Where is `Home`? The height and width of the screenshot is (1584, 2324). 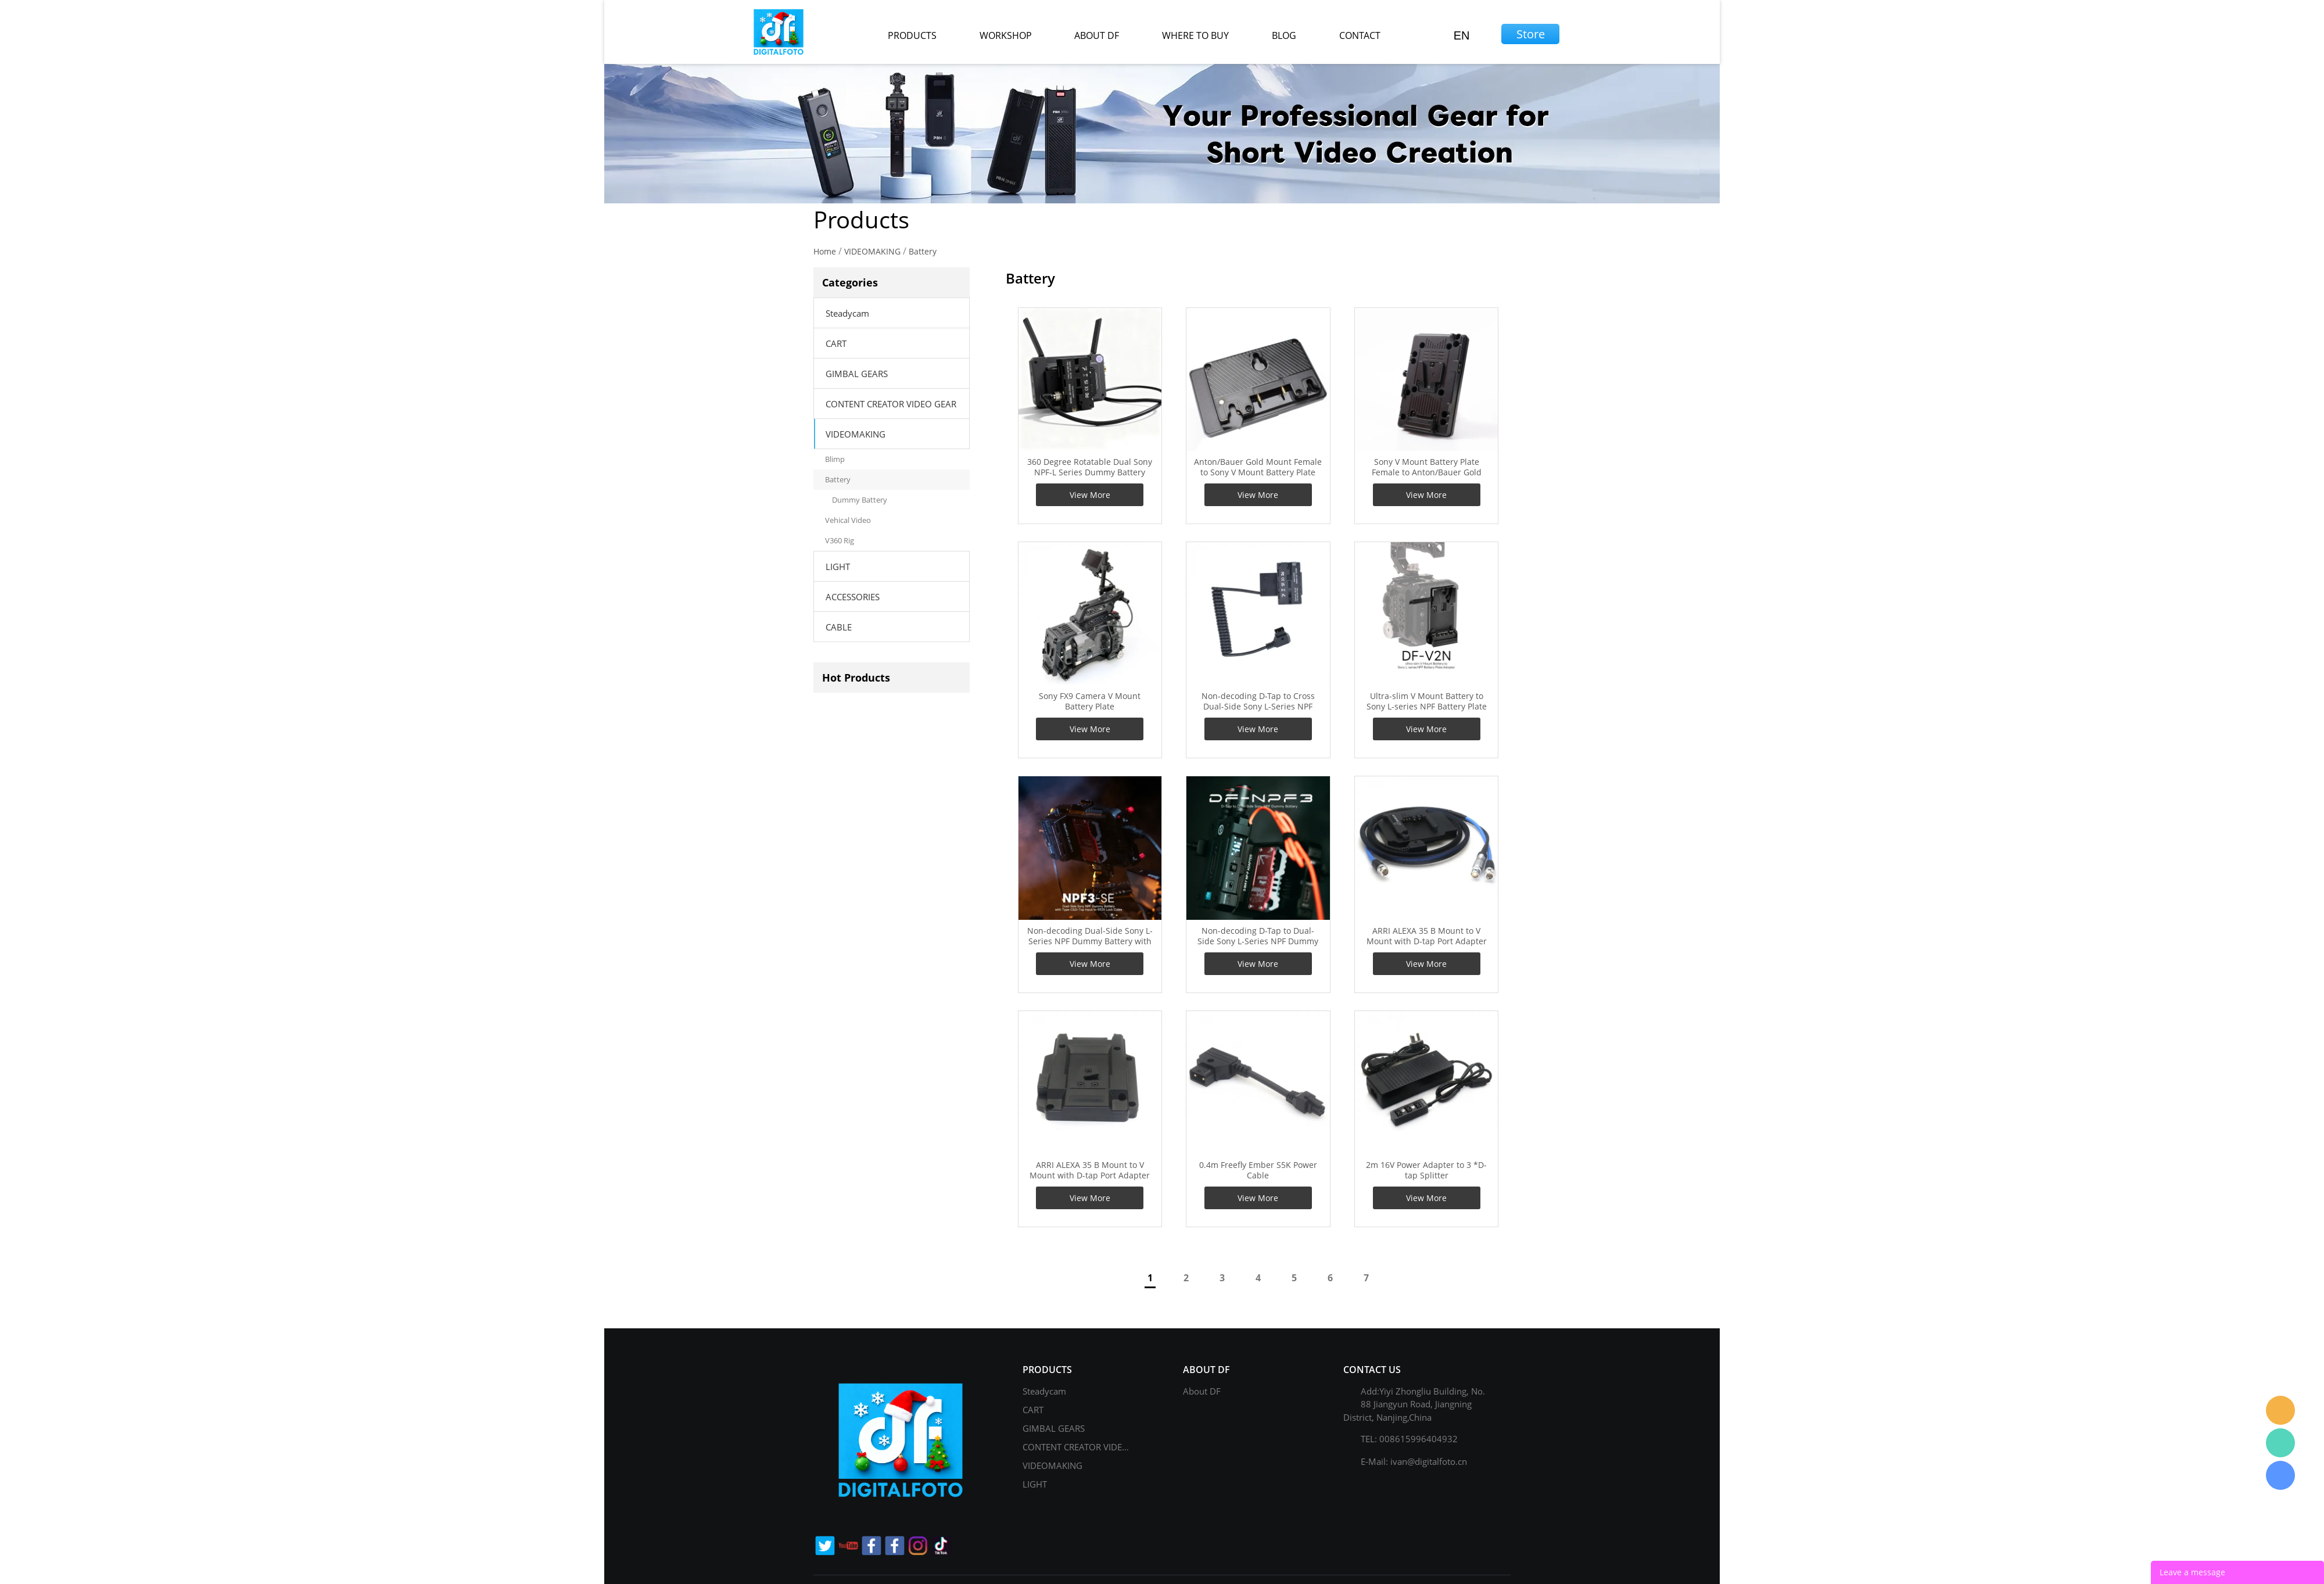 Home is located at coordinates (824, 251).